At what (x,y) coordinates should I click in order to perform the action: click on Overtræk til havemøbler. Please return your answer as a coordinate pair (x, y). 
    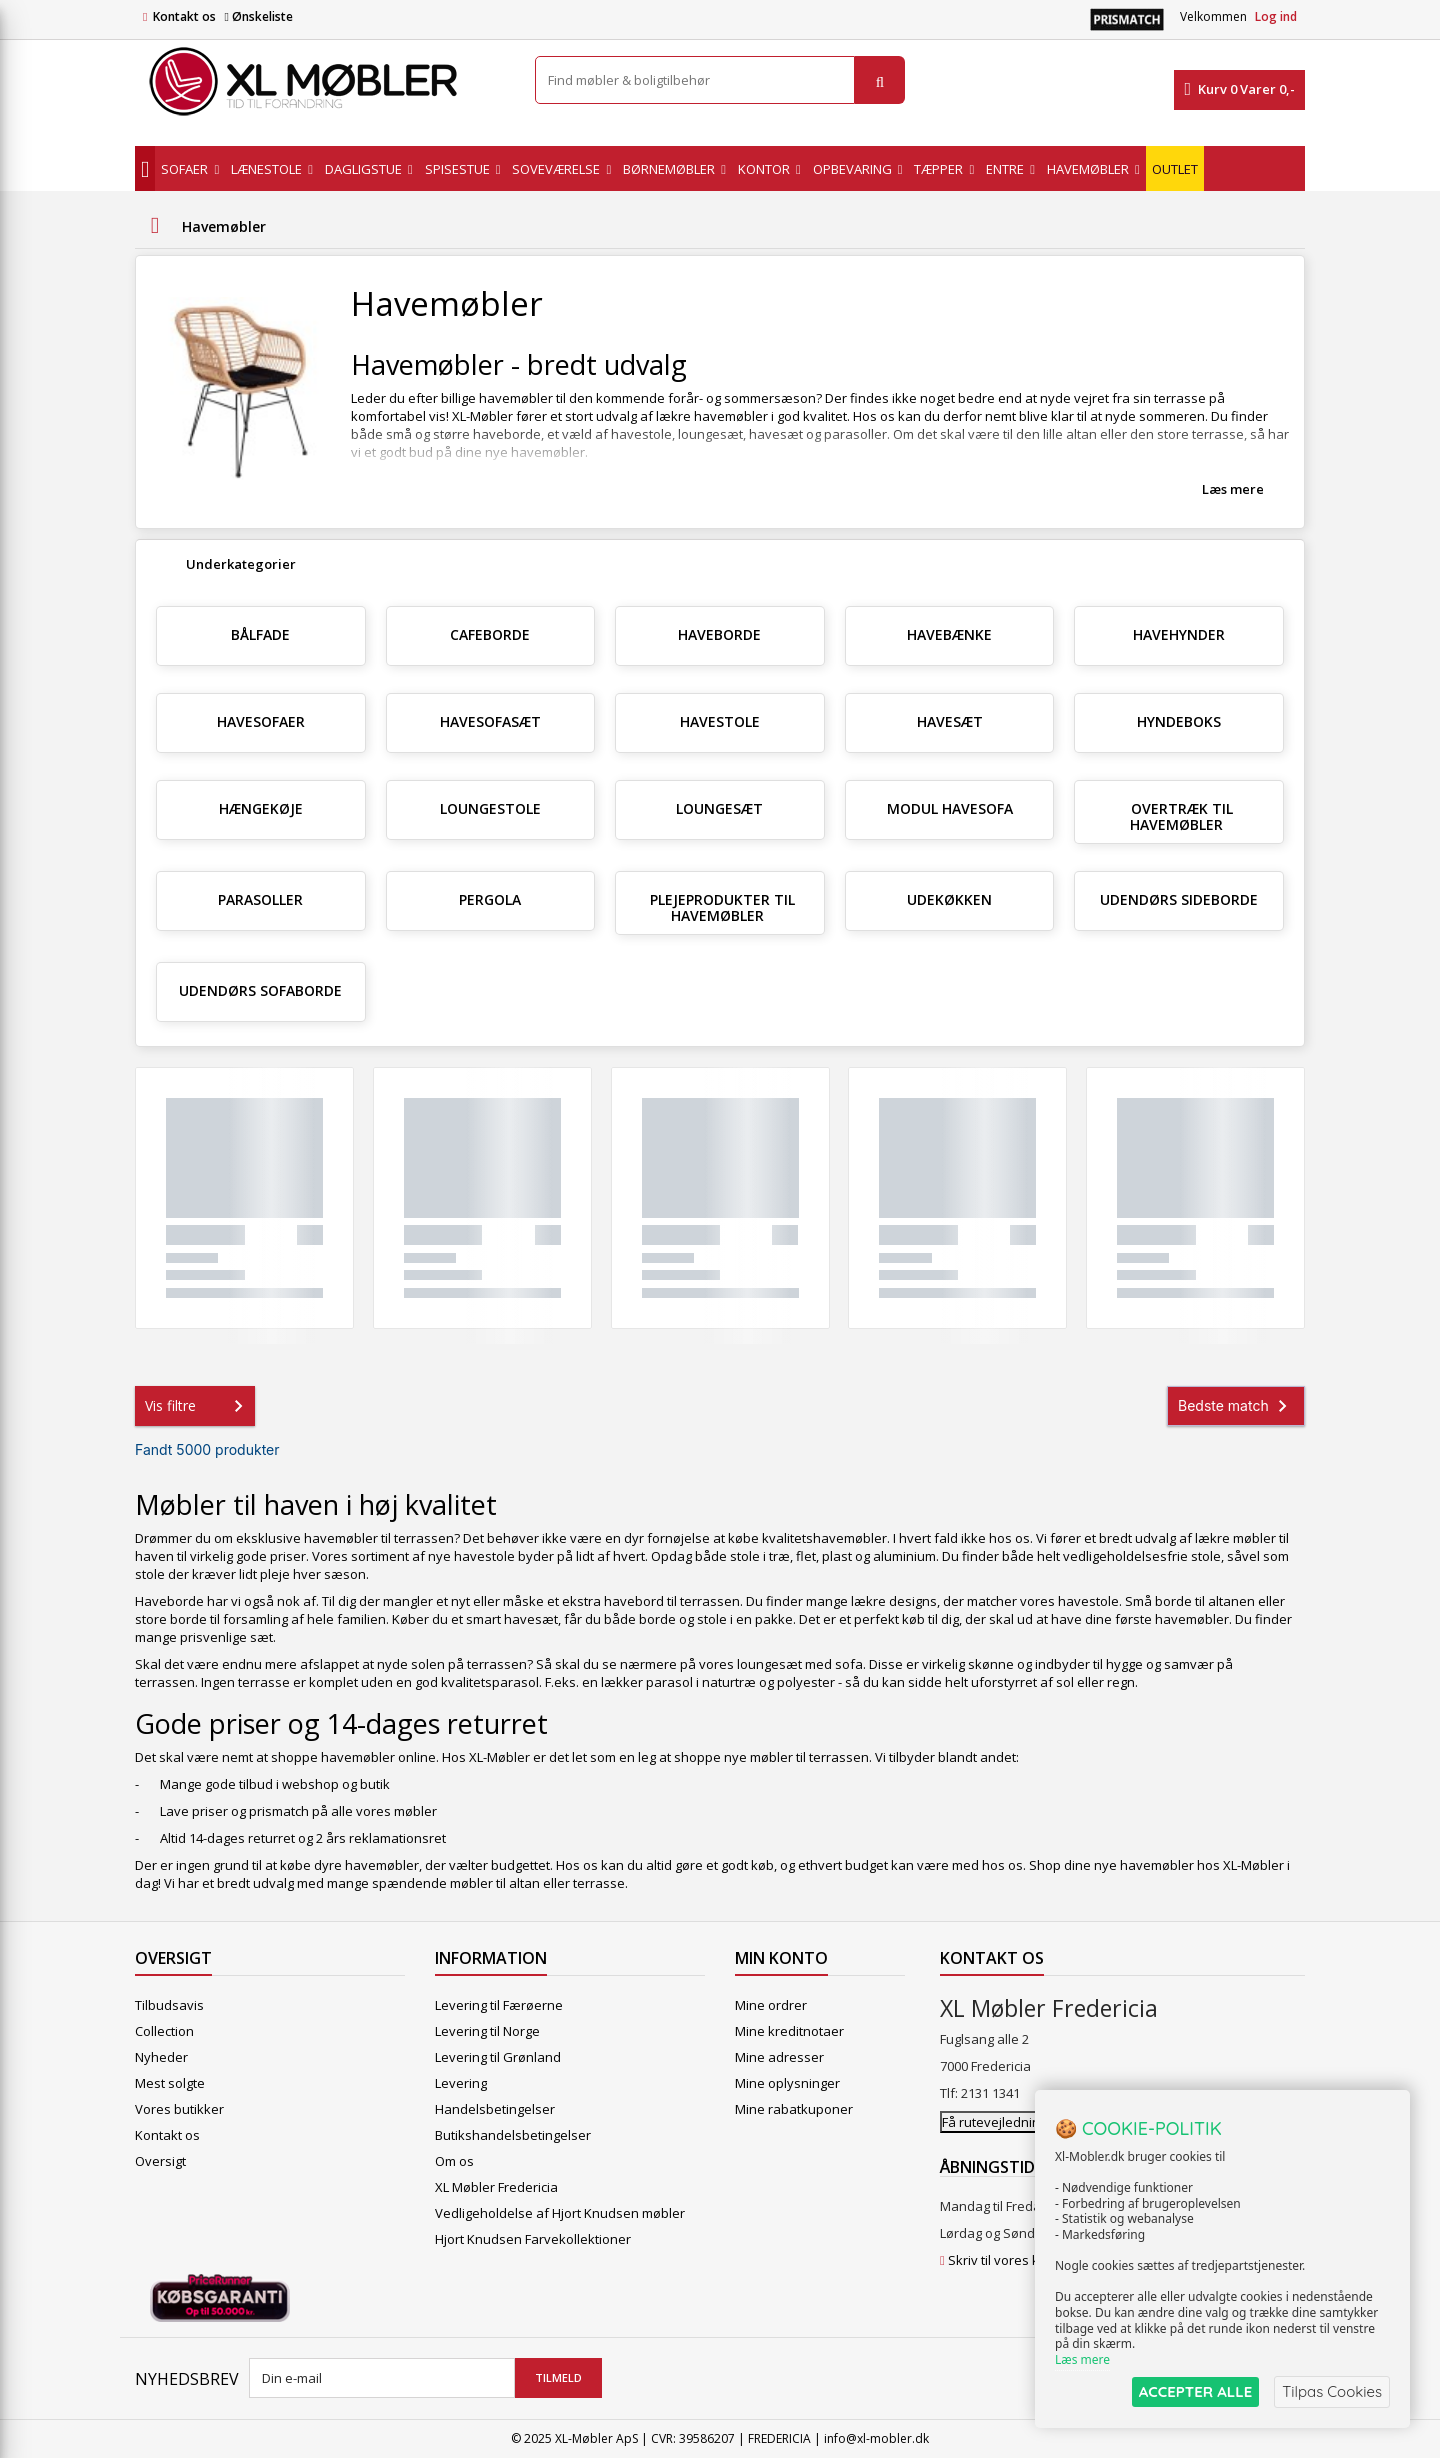
    Looking at the image, I should click on (1181, 816).